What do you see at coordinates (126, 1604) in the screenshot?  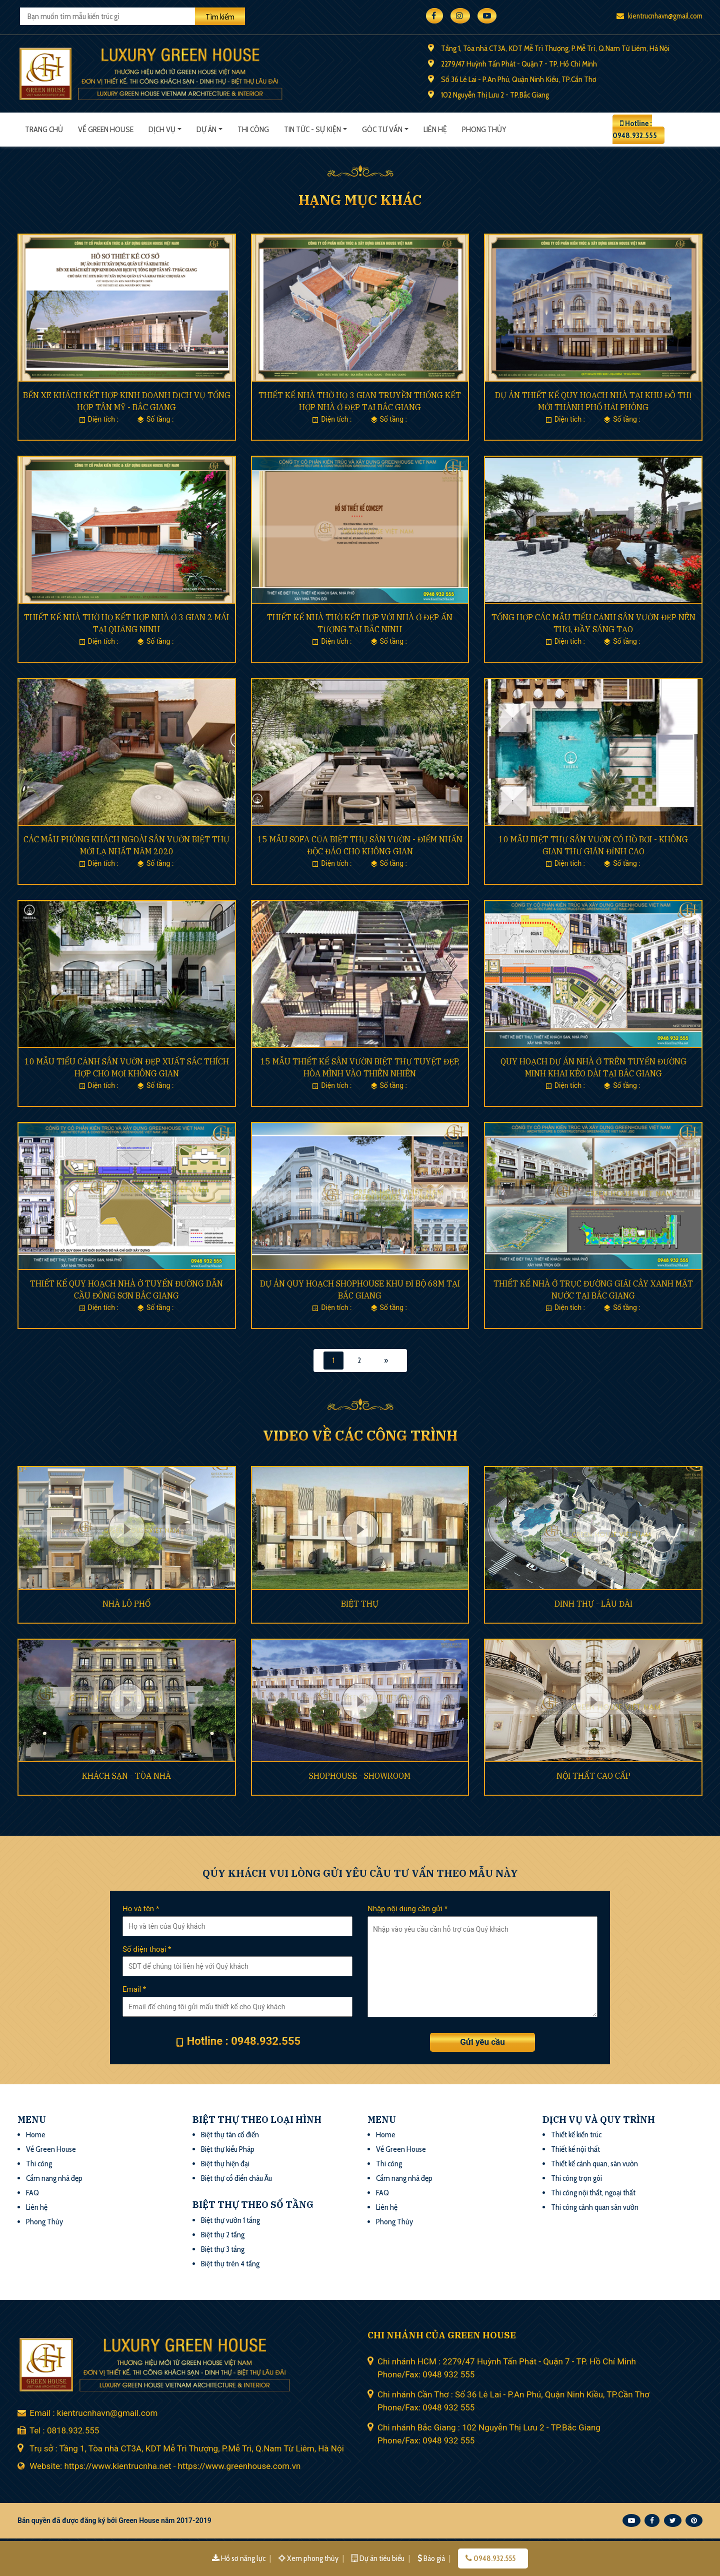 I see `NHÀ LÔ PHỐ` at bounding box center [126, 1604].